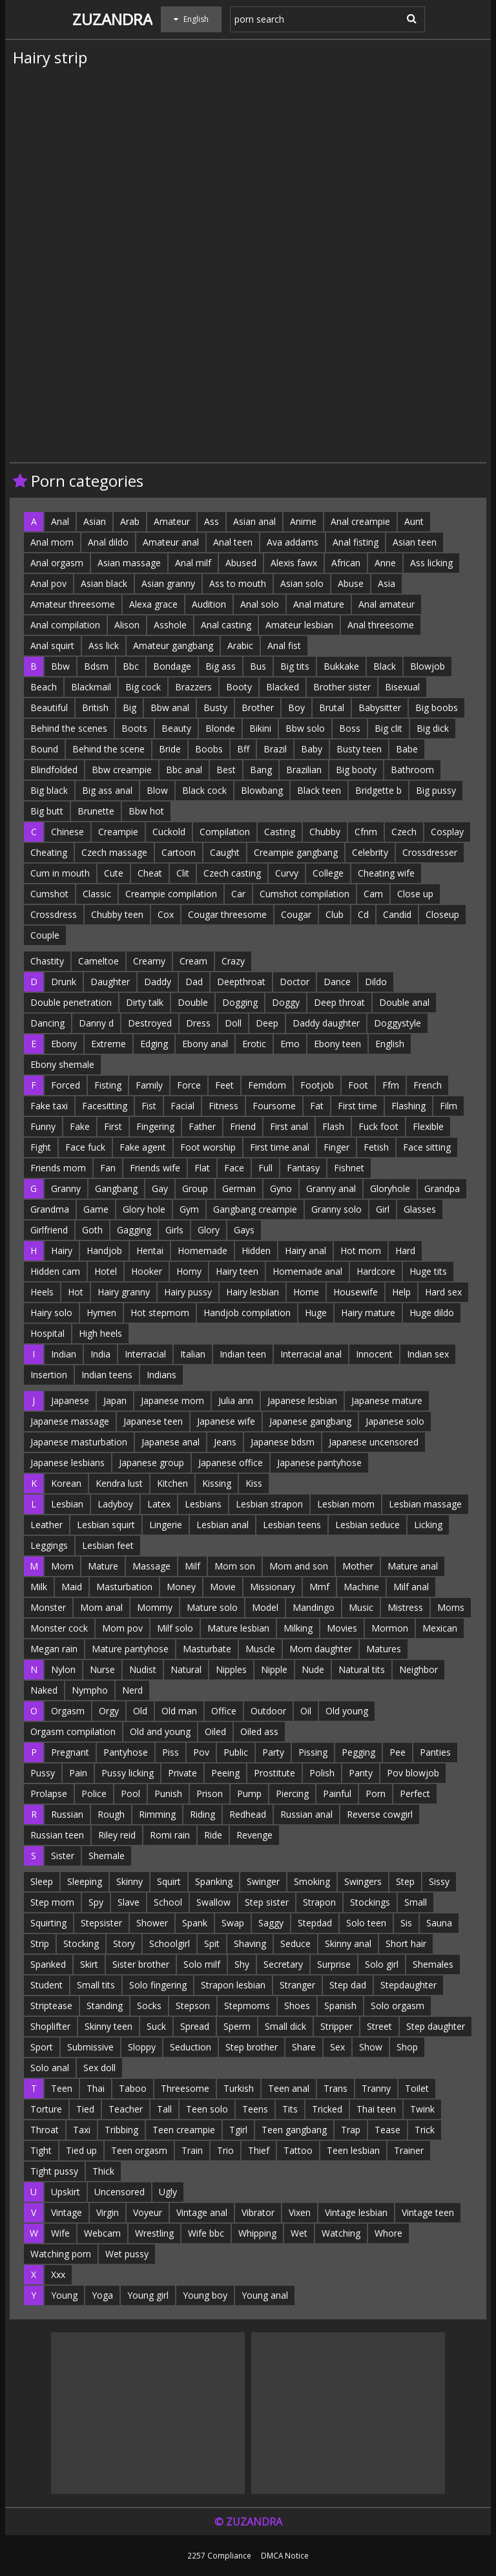  What do you see at coordinates (175, 1628) in the screenshot?
I see `Milf solo` at bounding box center [175, 1628].